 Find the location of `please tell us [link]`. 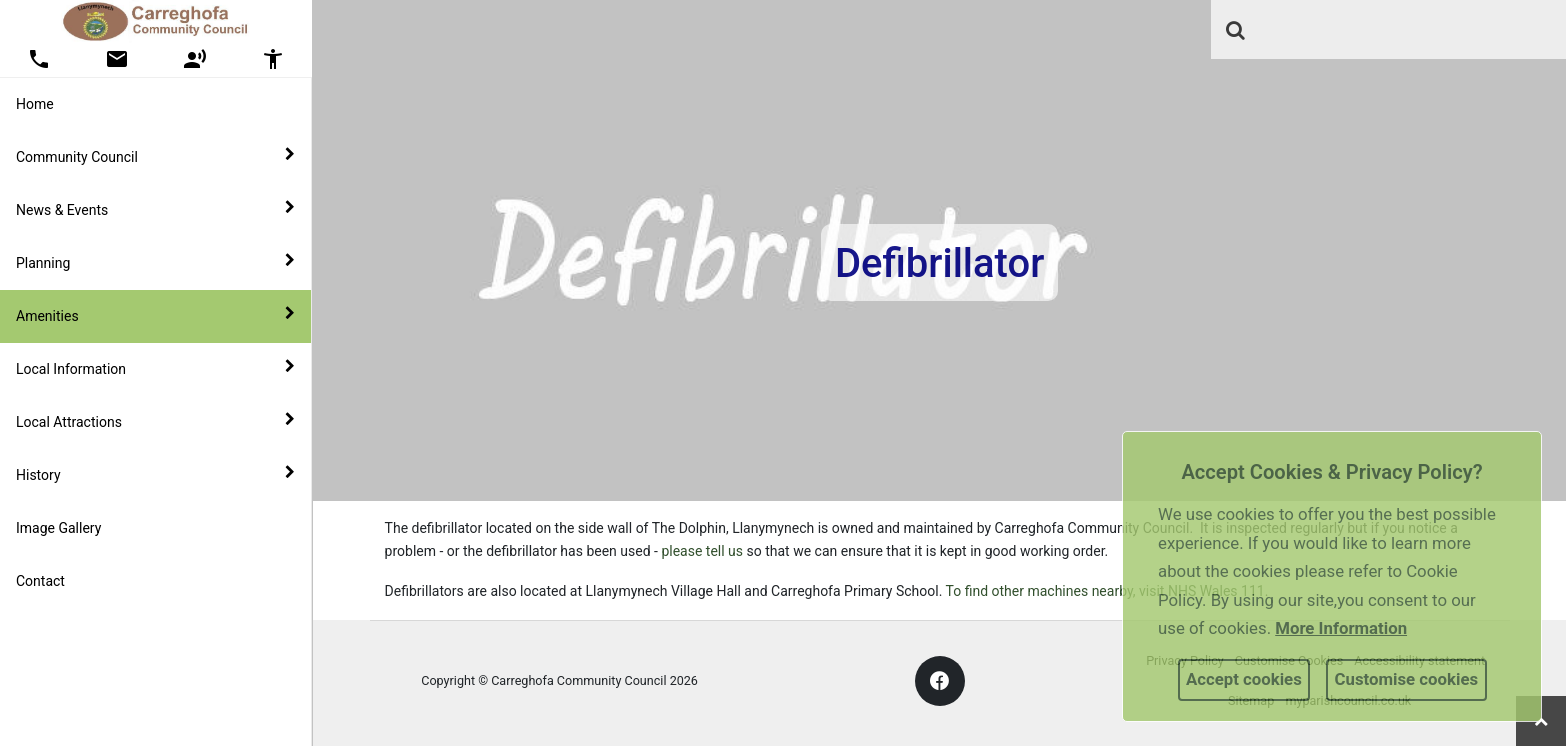

please tell us [link] is located at coordinates (702, 551).